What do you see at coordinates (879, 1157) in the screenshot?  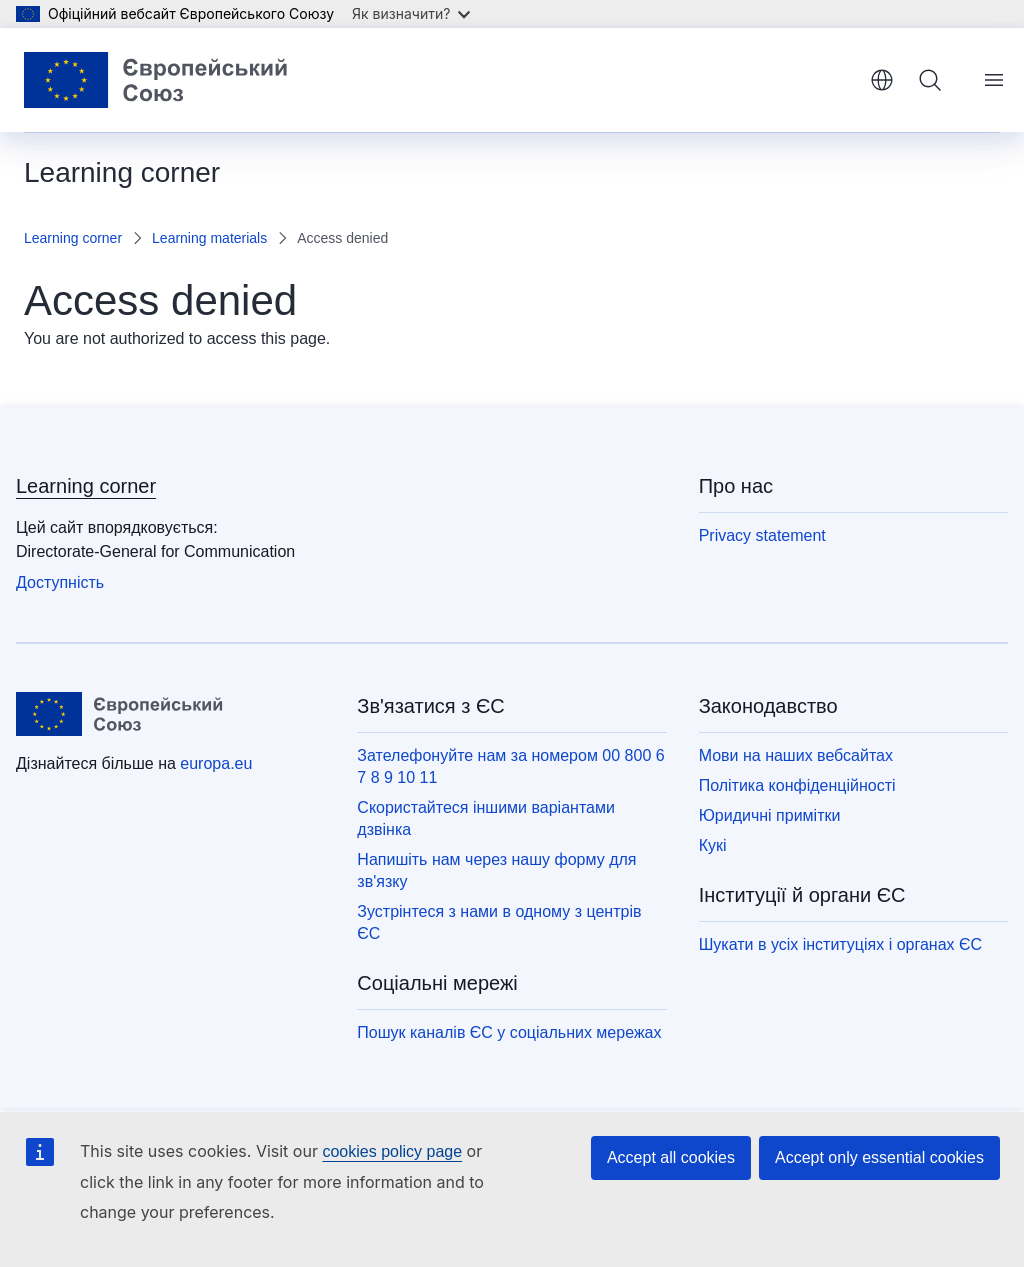 I see `Accept only essential cookies` at bounding box center [879, 1157].